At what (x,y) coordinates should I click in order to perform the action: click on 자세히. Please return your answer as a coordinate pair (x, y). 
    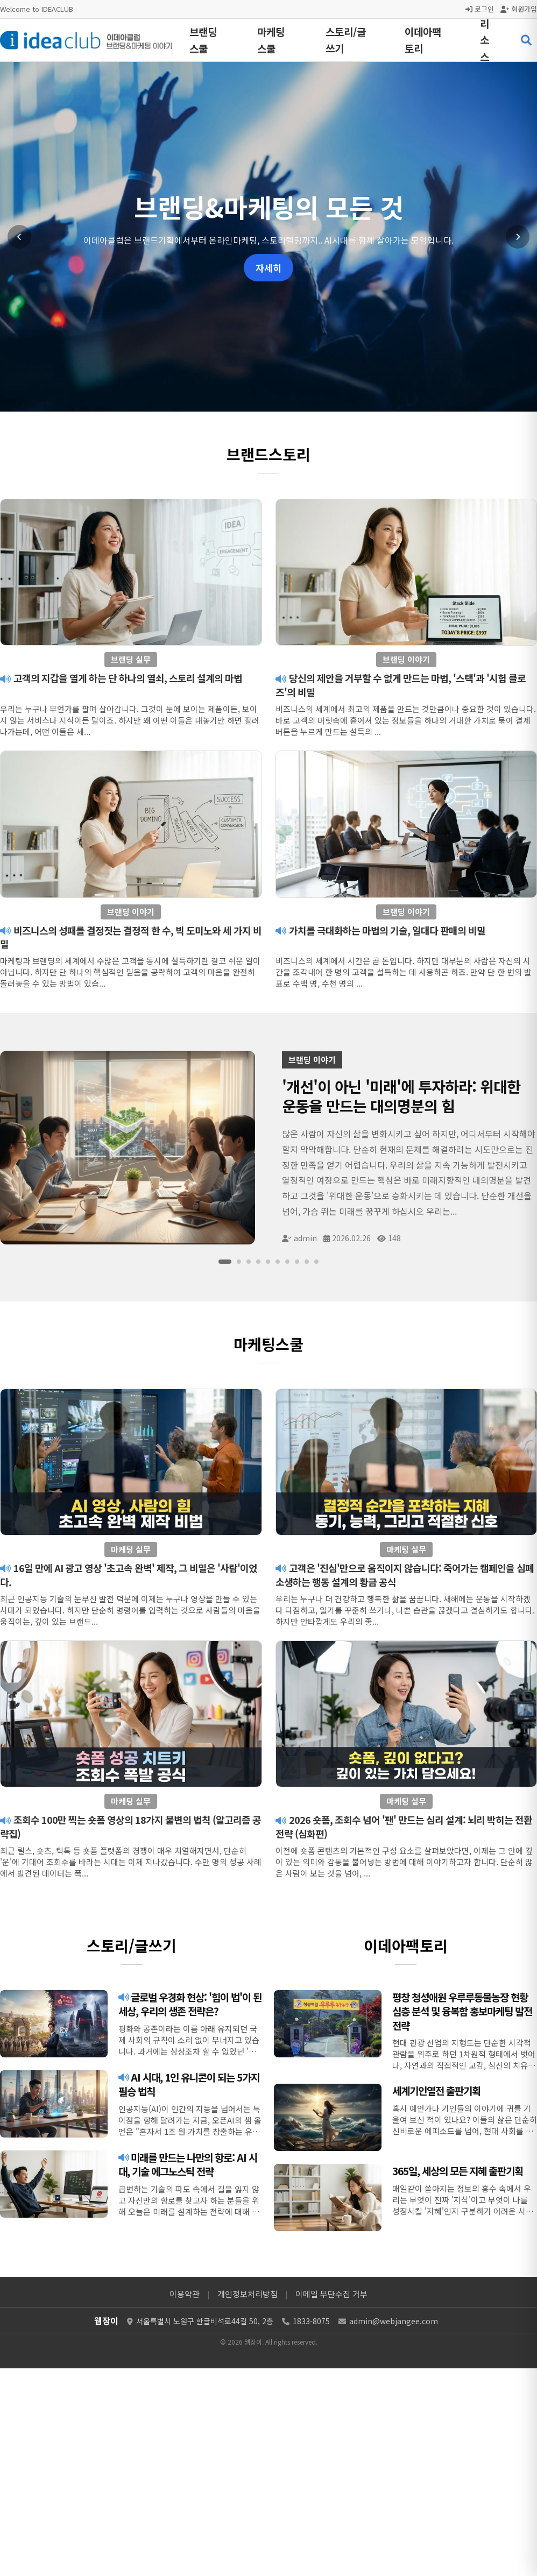
    Looking at the image, I should click on (268, 267).